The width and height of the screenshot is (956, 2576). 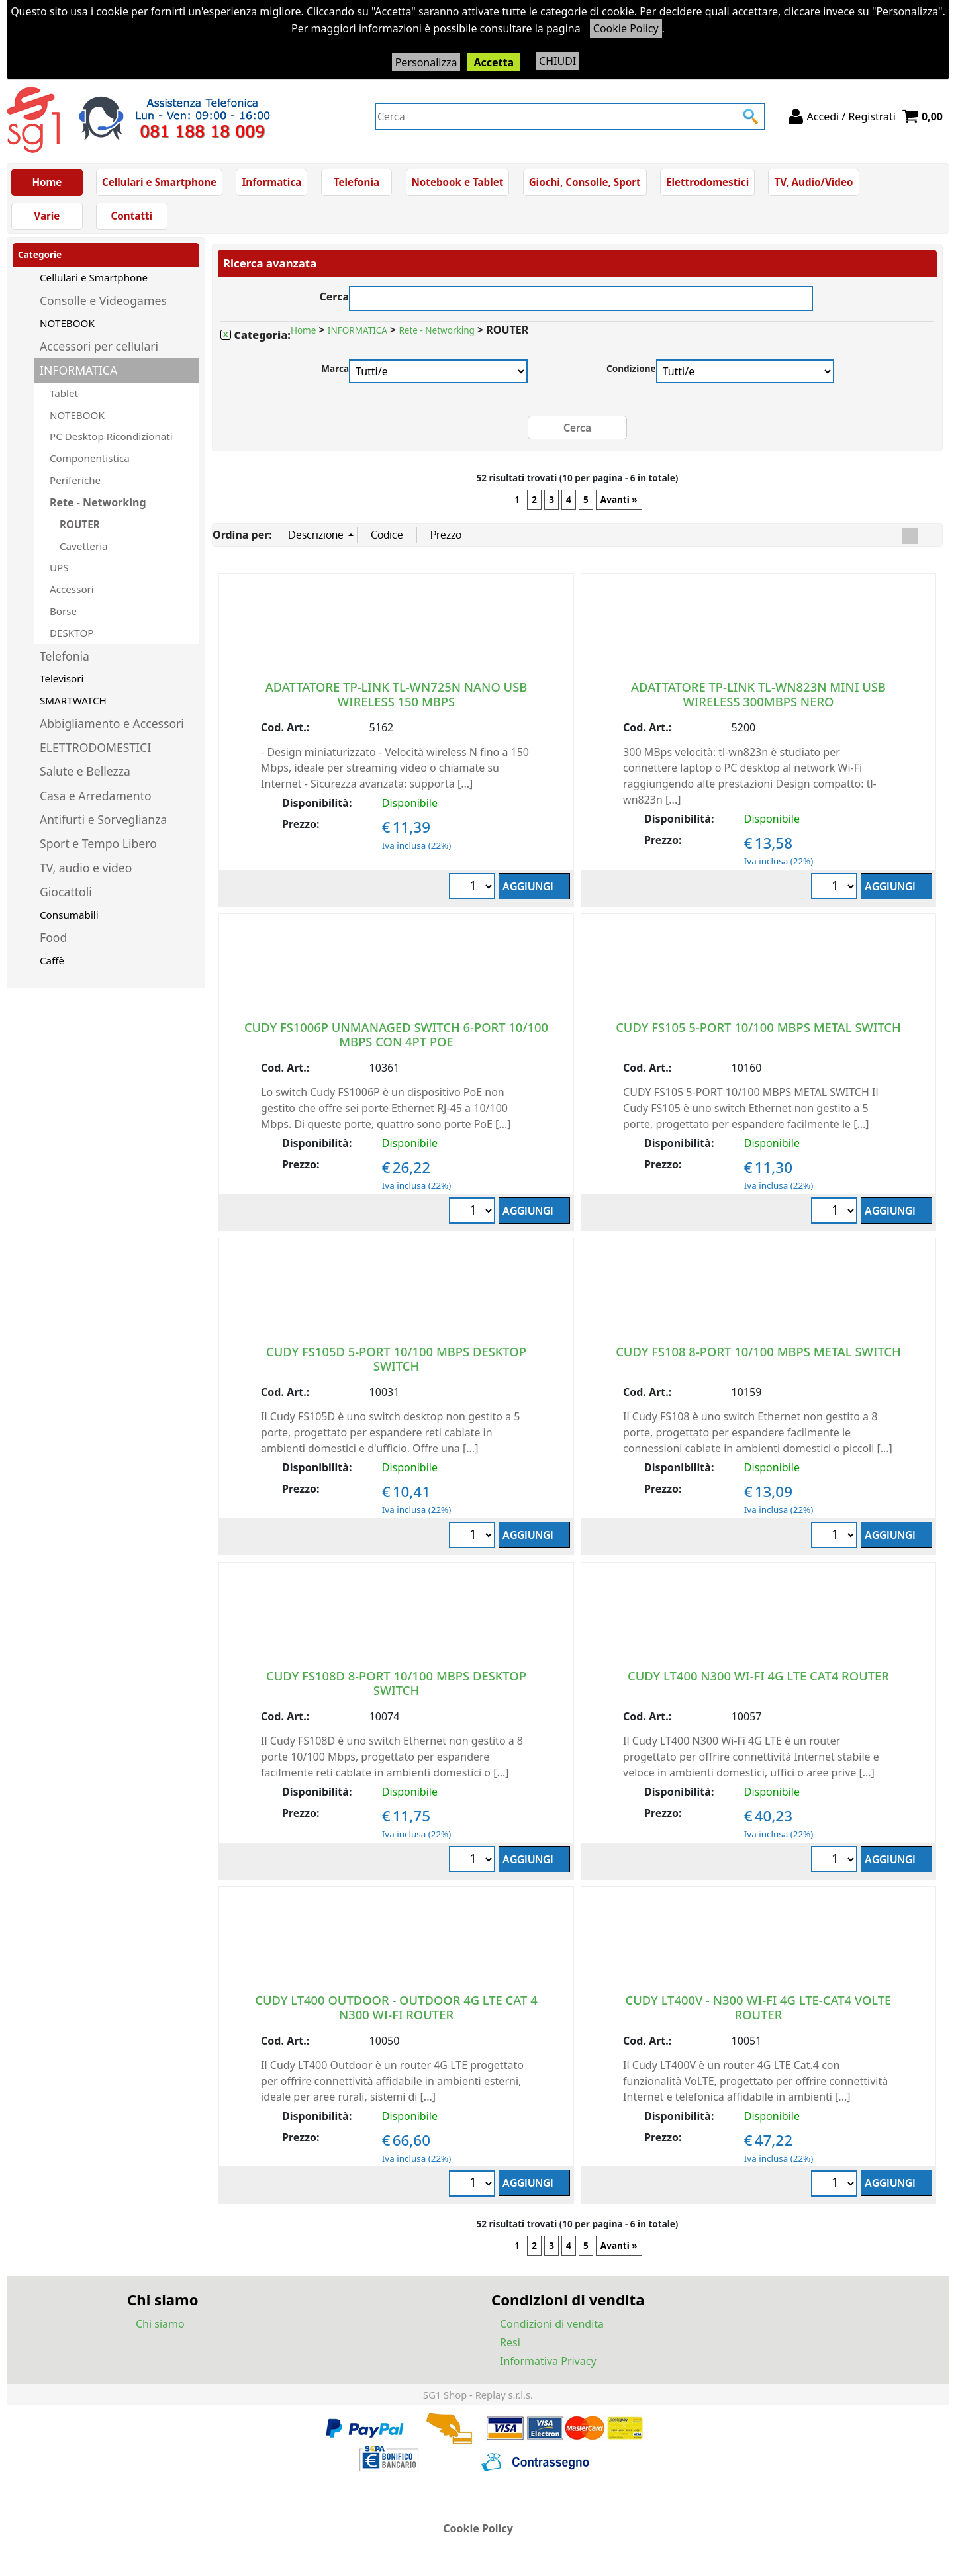 What do you see at coordinates (493, 62) in the screenshot?
I see `Accetta` at bounding box center [493, 62].